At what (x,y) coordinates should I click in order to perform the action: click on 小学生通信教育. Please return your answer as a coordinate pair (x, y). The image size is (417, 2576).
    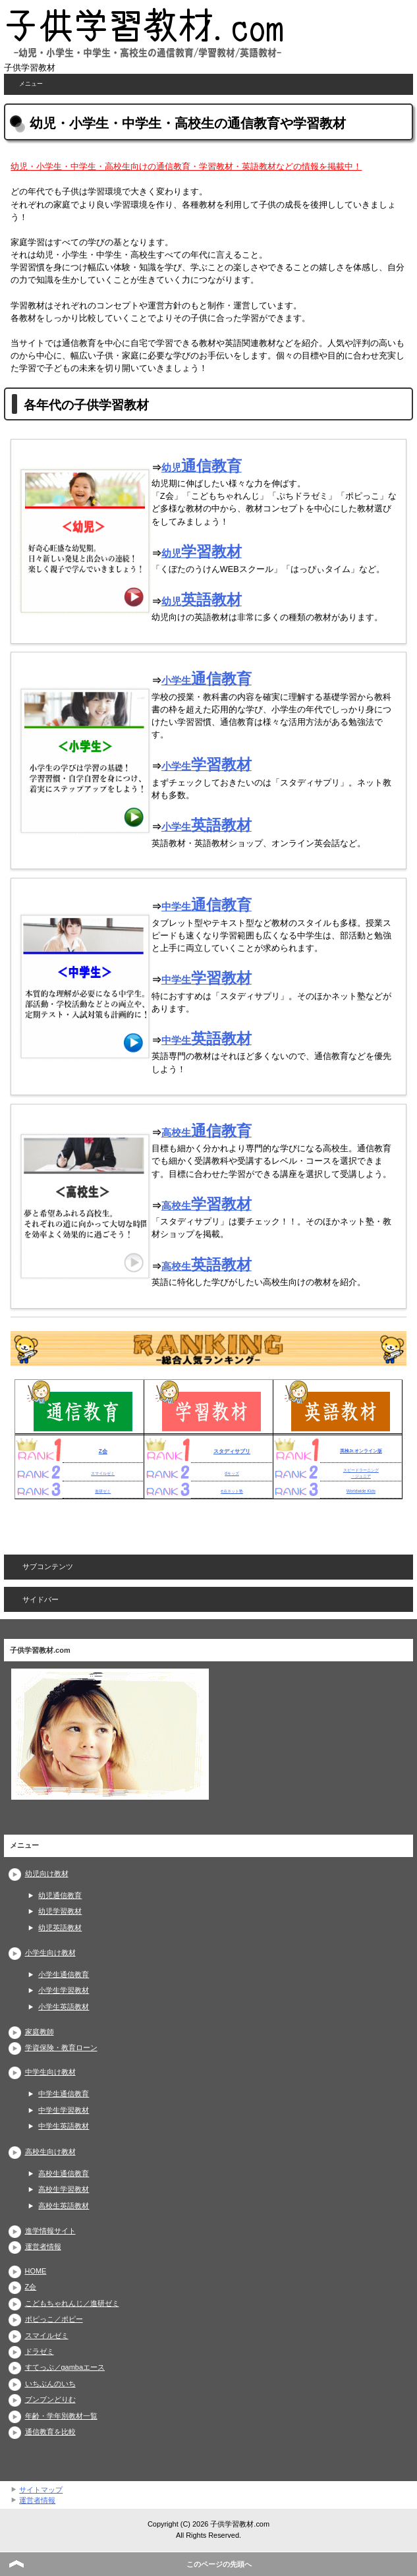
    Looking at the image, I should click on (63, 1974).